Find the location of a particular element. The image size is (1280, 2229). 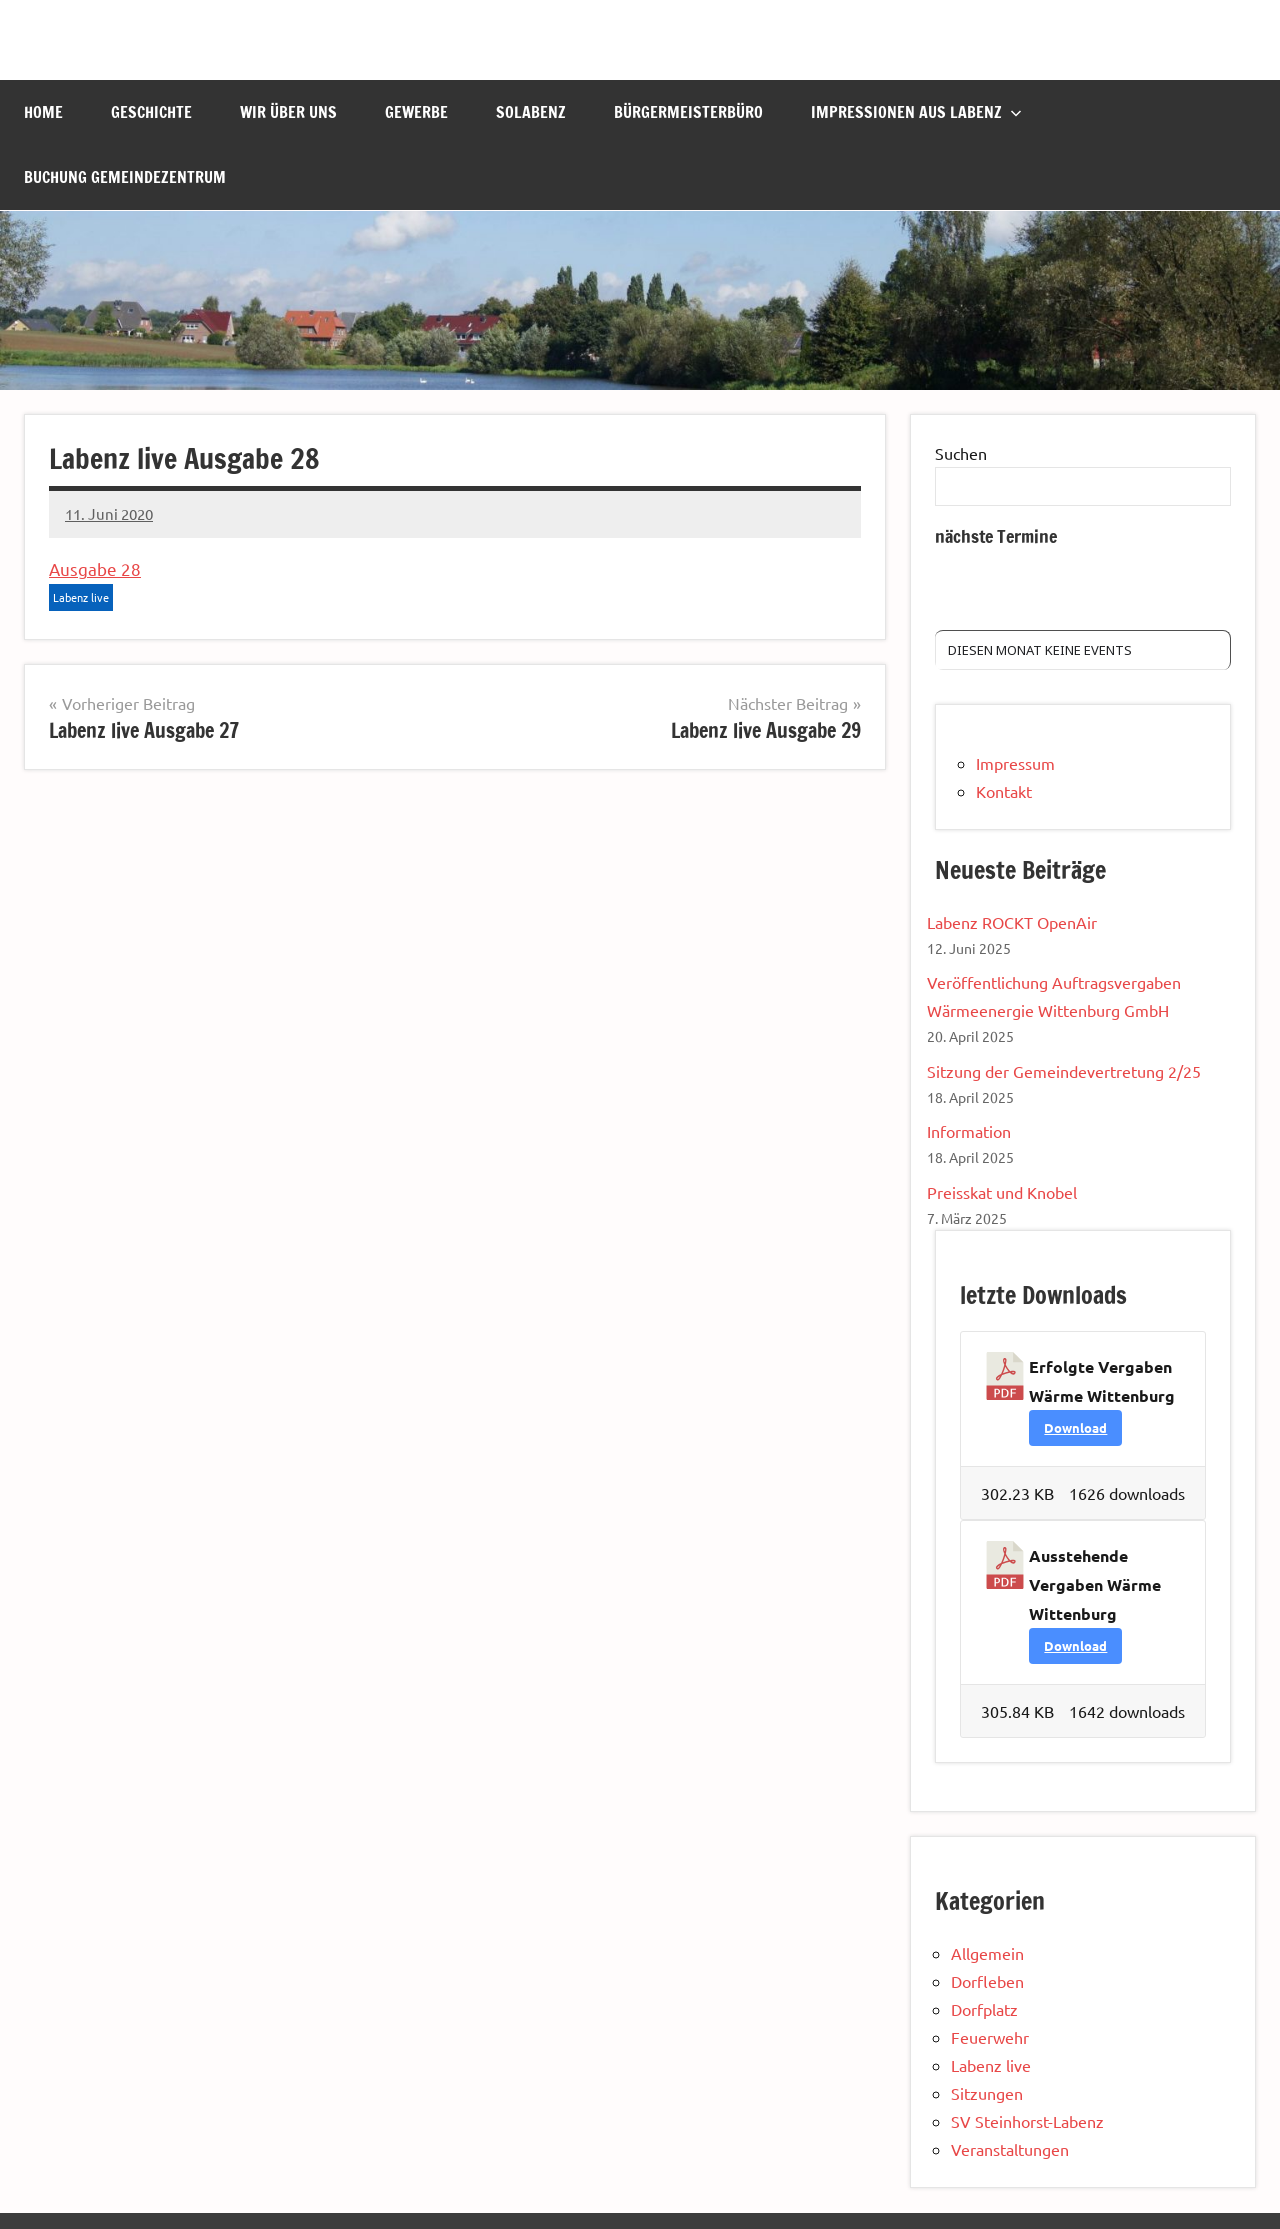

SV Steinhorst-Labenz is located at coordinates (1027, 2121).